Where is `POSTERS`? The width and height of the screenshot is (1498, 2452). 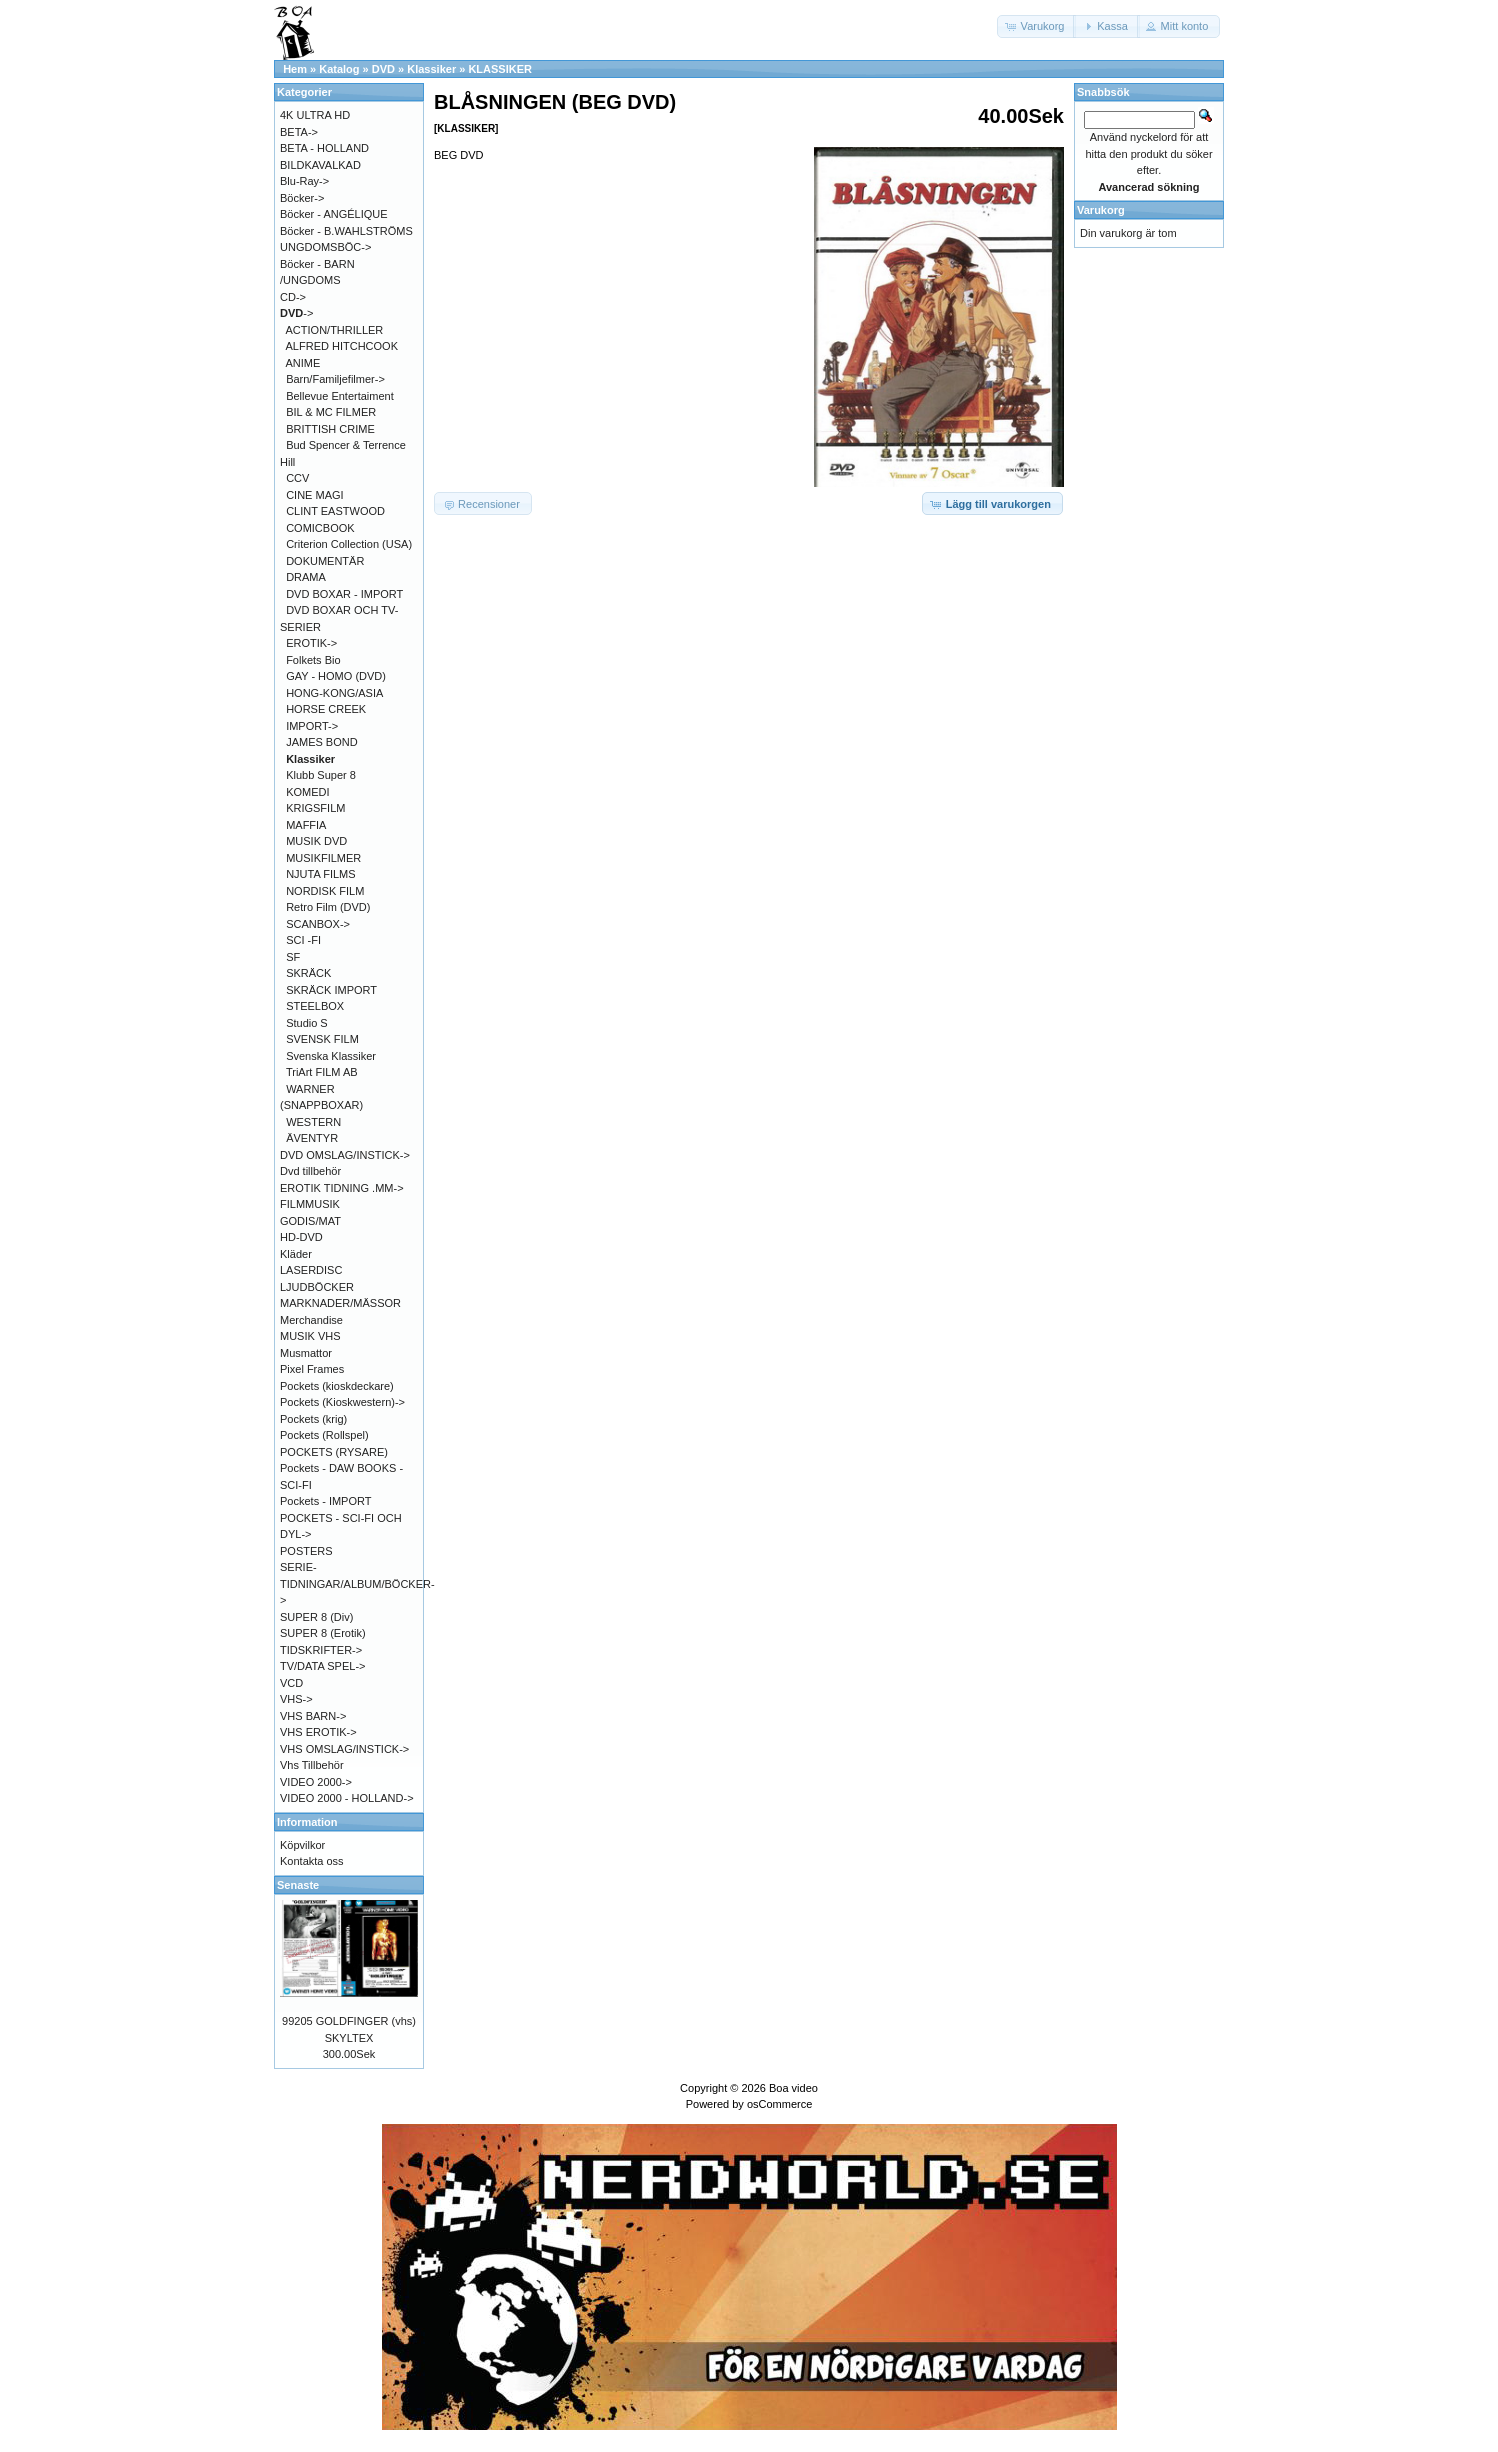
POSTERS is located at coordinates (306, 1551).